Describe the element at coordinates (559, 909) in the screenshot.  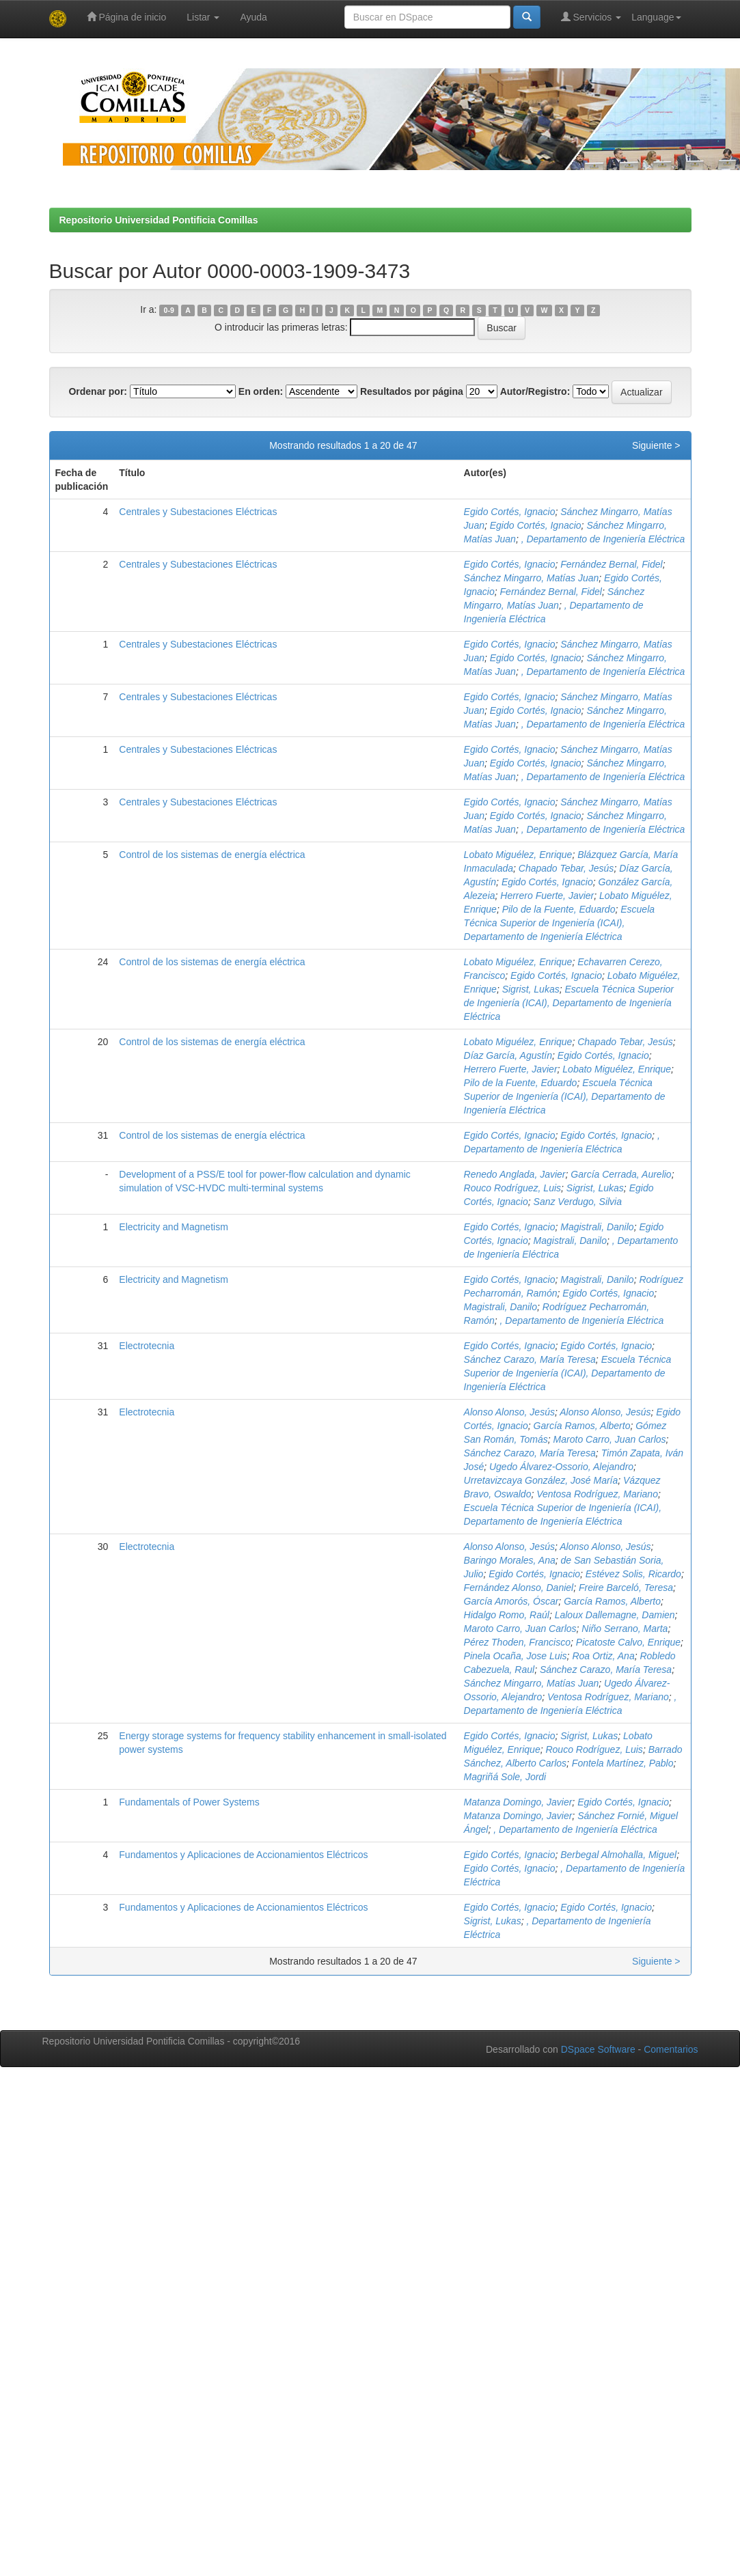
I see `Pilo de la Fuente, Eduardo` at that location.